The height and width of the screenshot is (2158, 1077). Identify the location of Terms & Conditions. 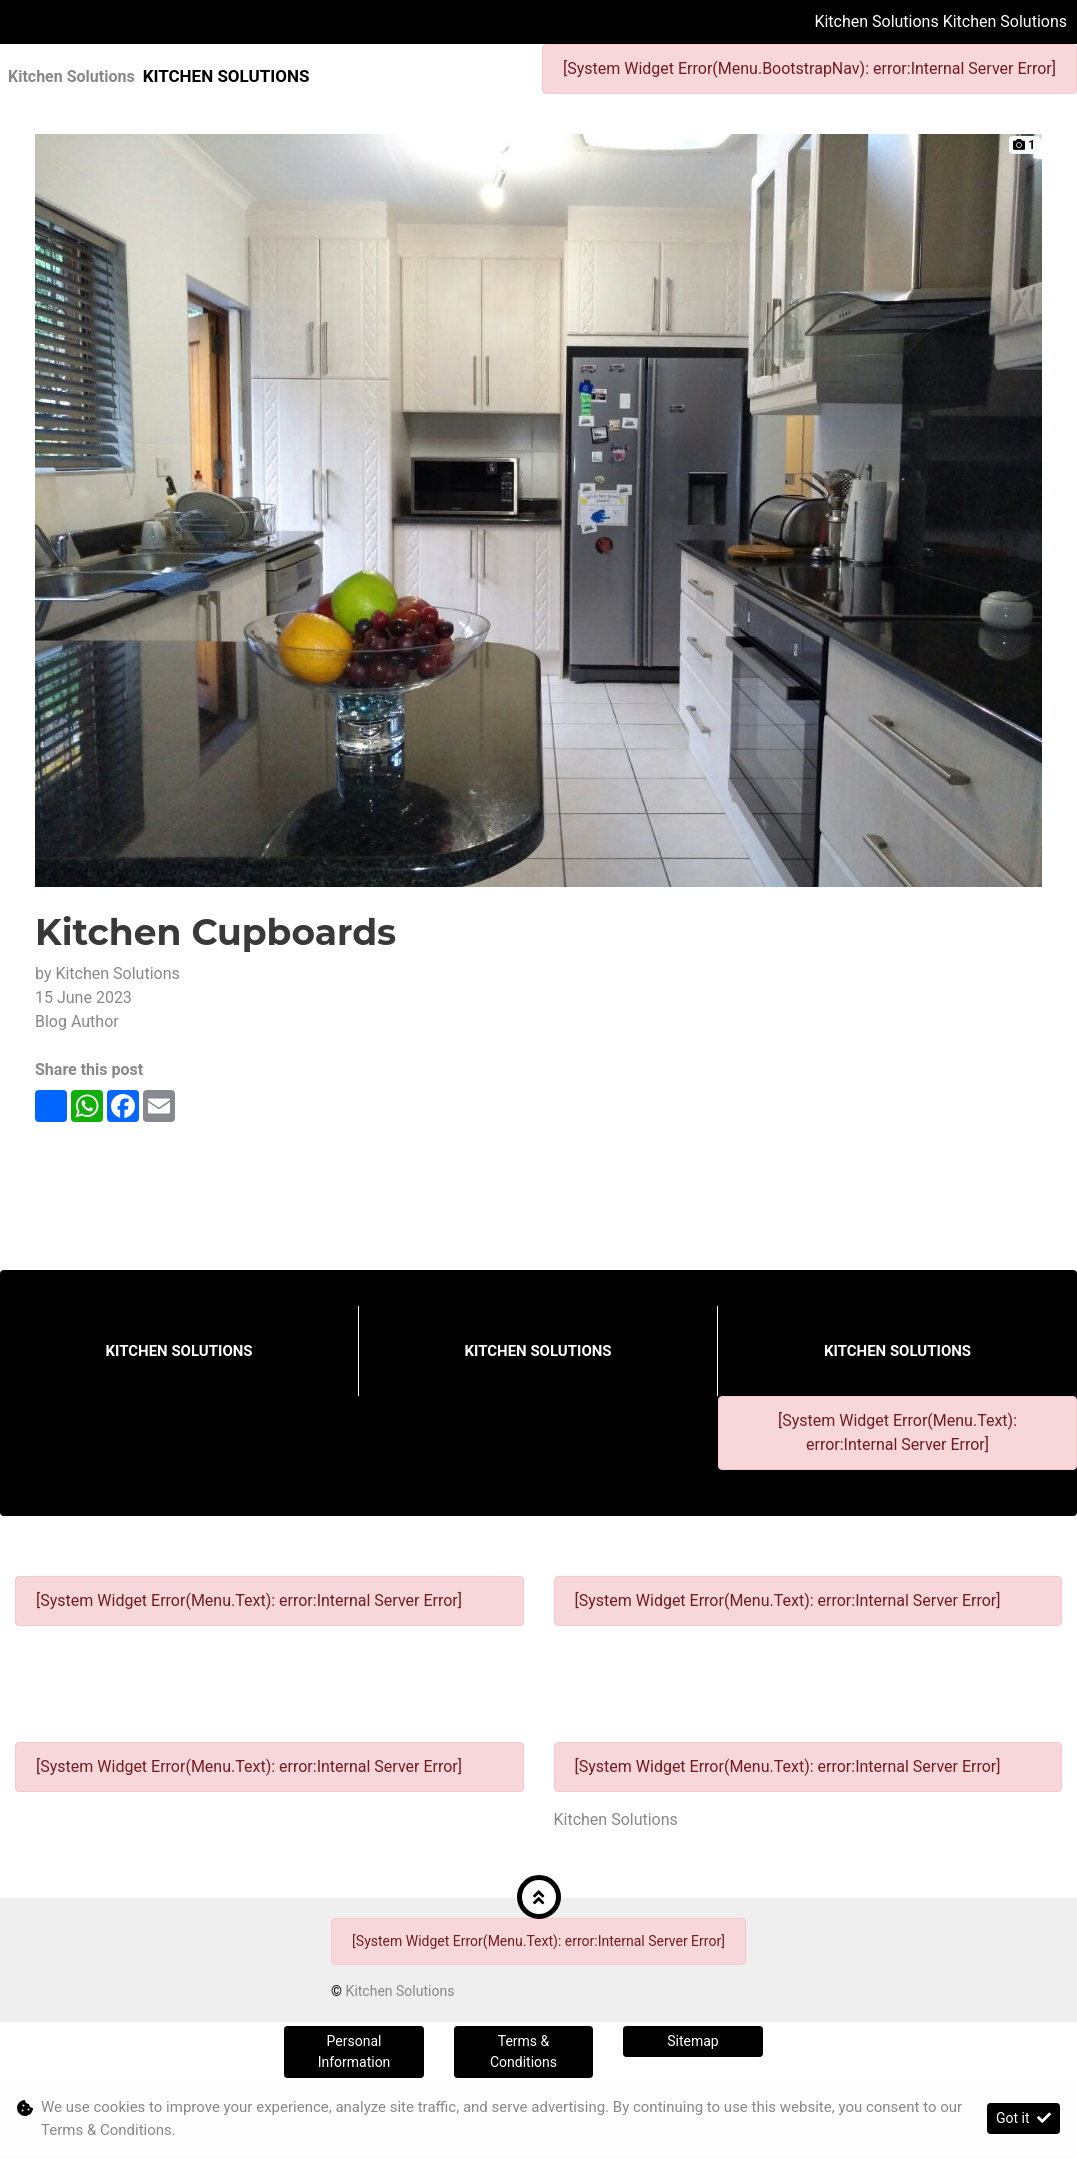
(523, 2051).